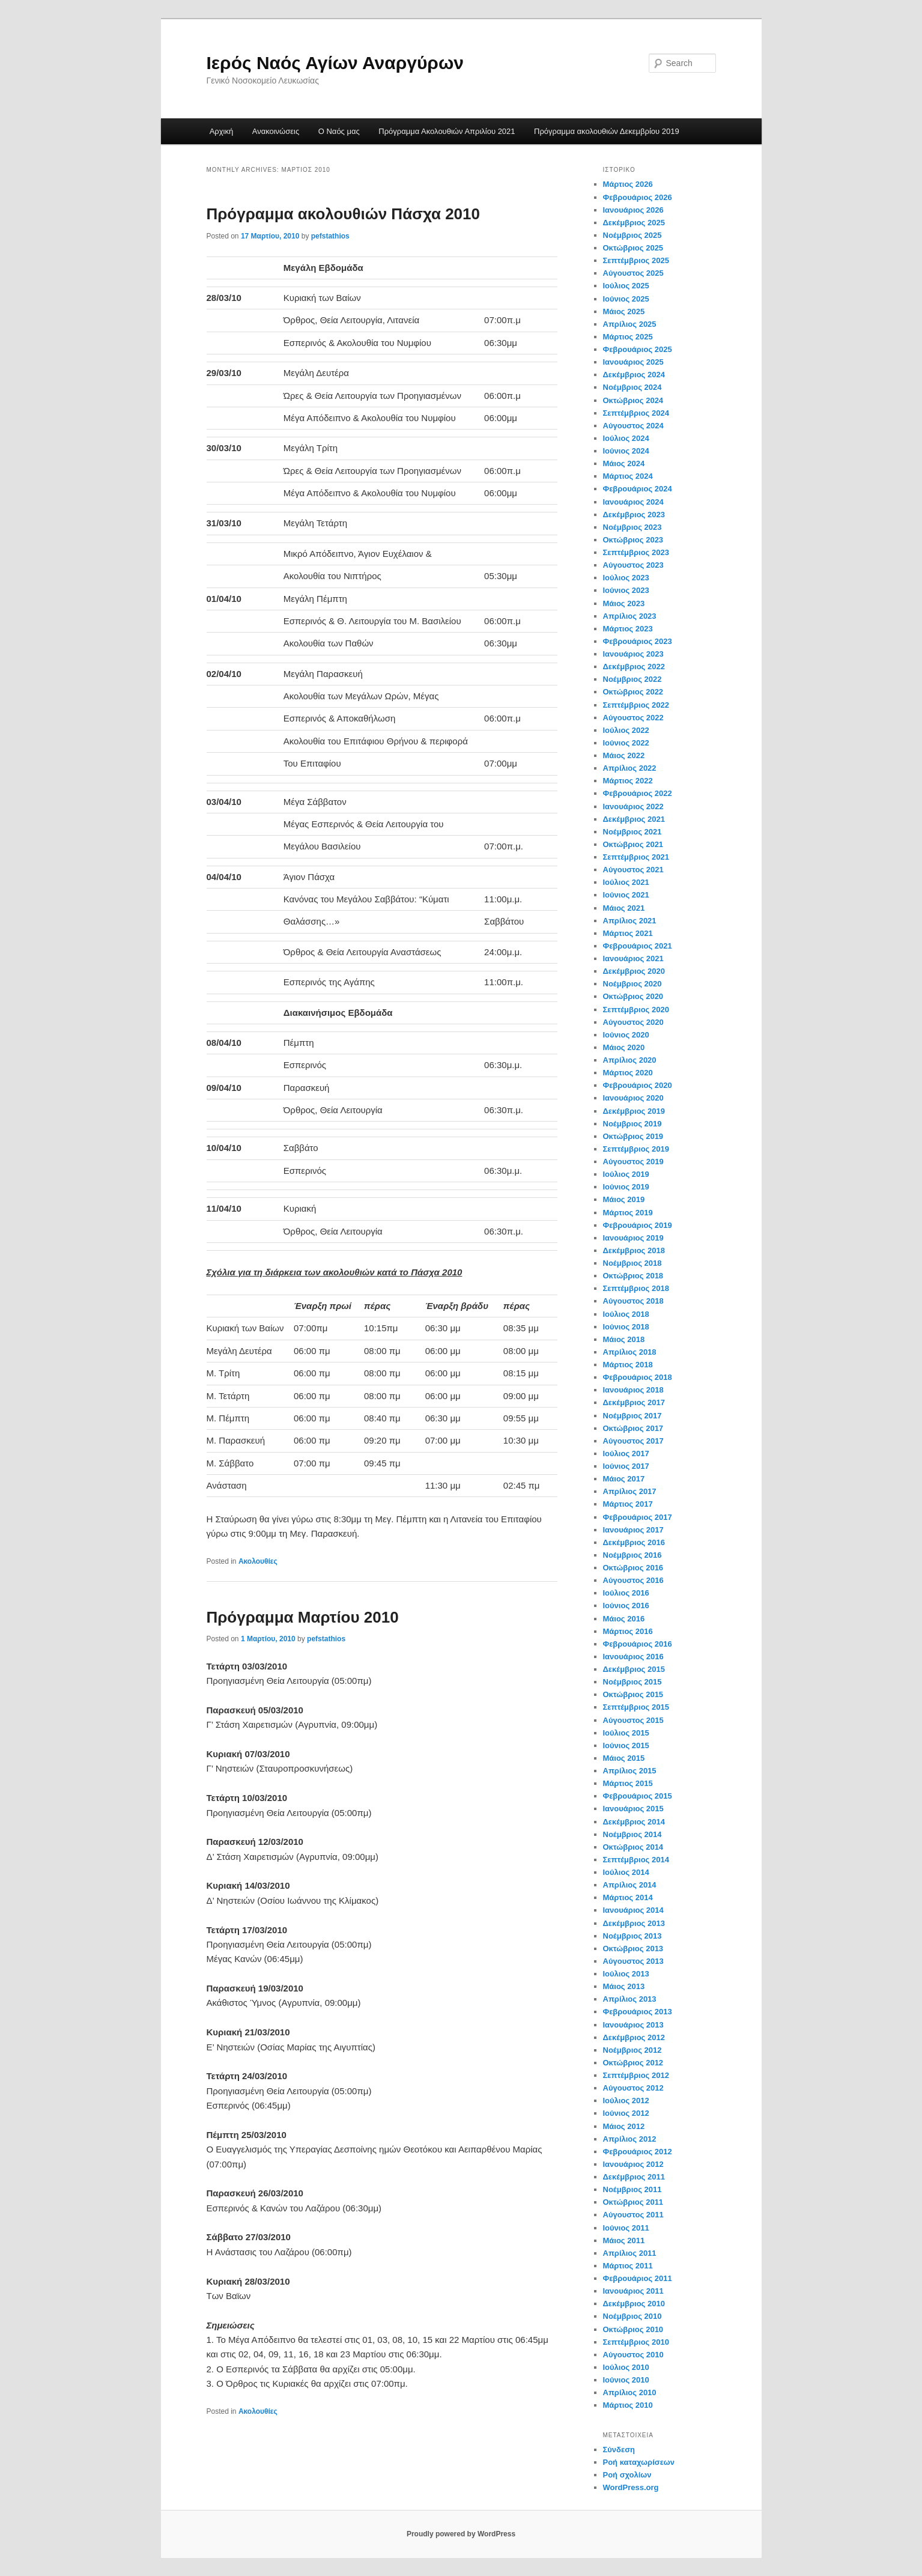 Image resolution: width=922 pixels, height=2576 pixels. Describe the element at coordinates (626, 1872) in the screenshot. I see `Ιούλιος 2014` at that location.